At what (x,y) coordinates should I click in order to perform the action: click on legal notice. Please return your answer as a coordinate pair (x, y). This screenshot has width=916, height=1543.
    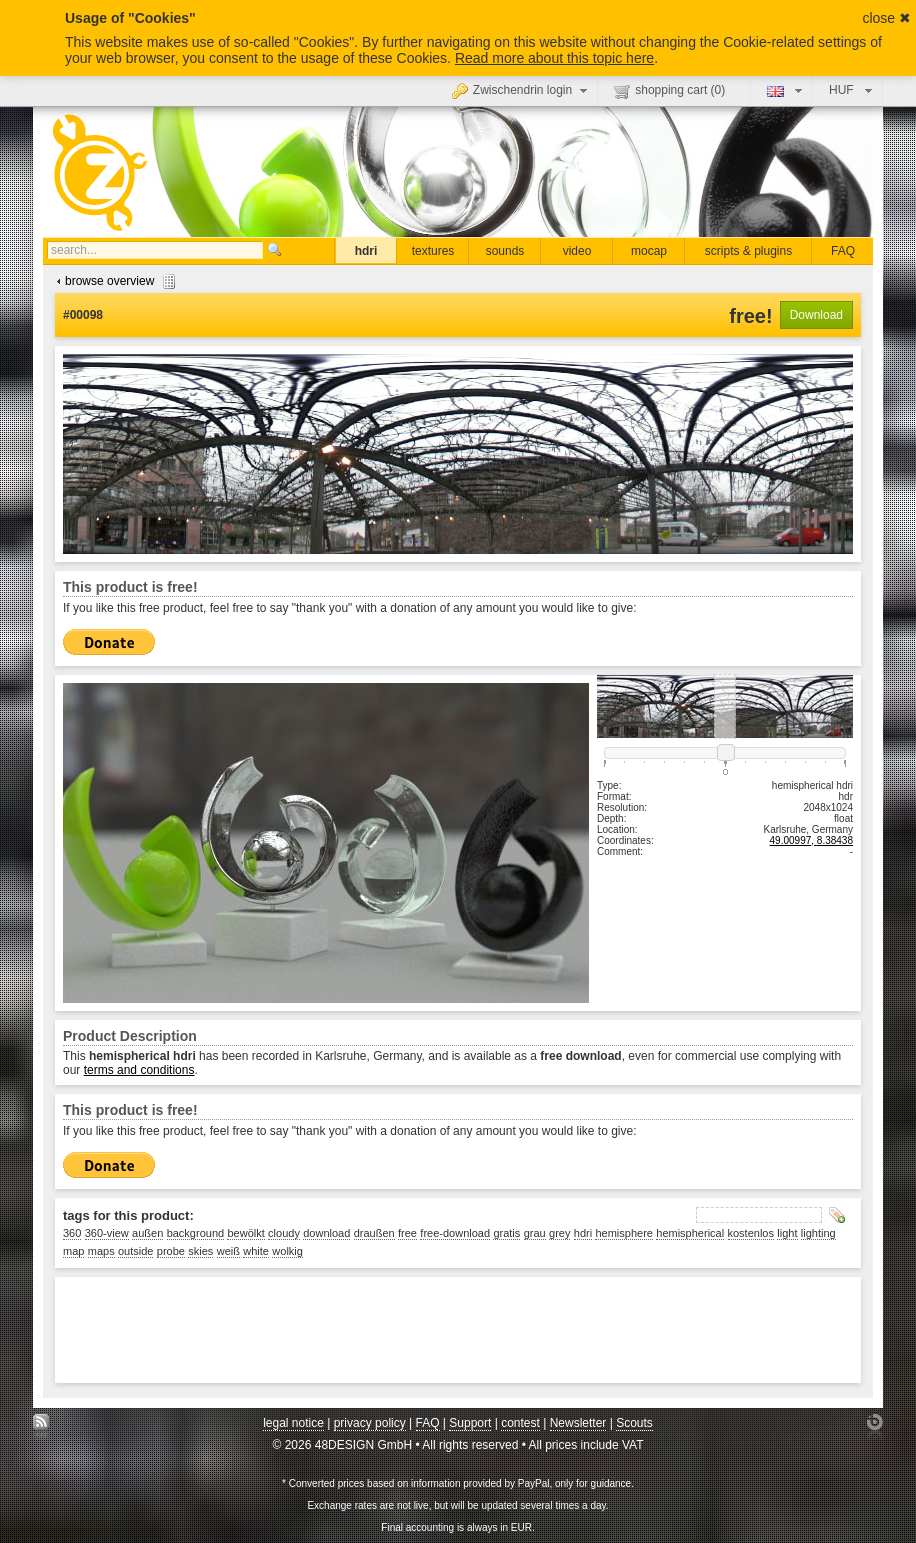
    Looking at the image, I should click on (293, 1423).